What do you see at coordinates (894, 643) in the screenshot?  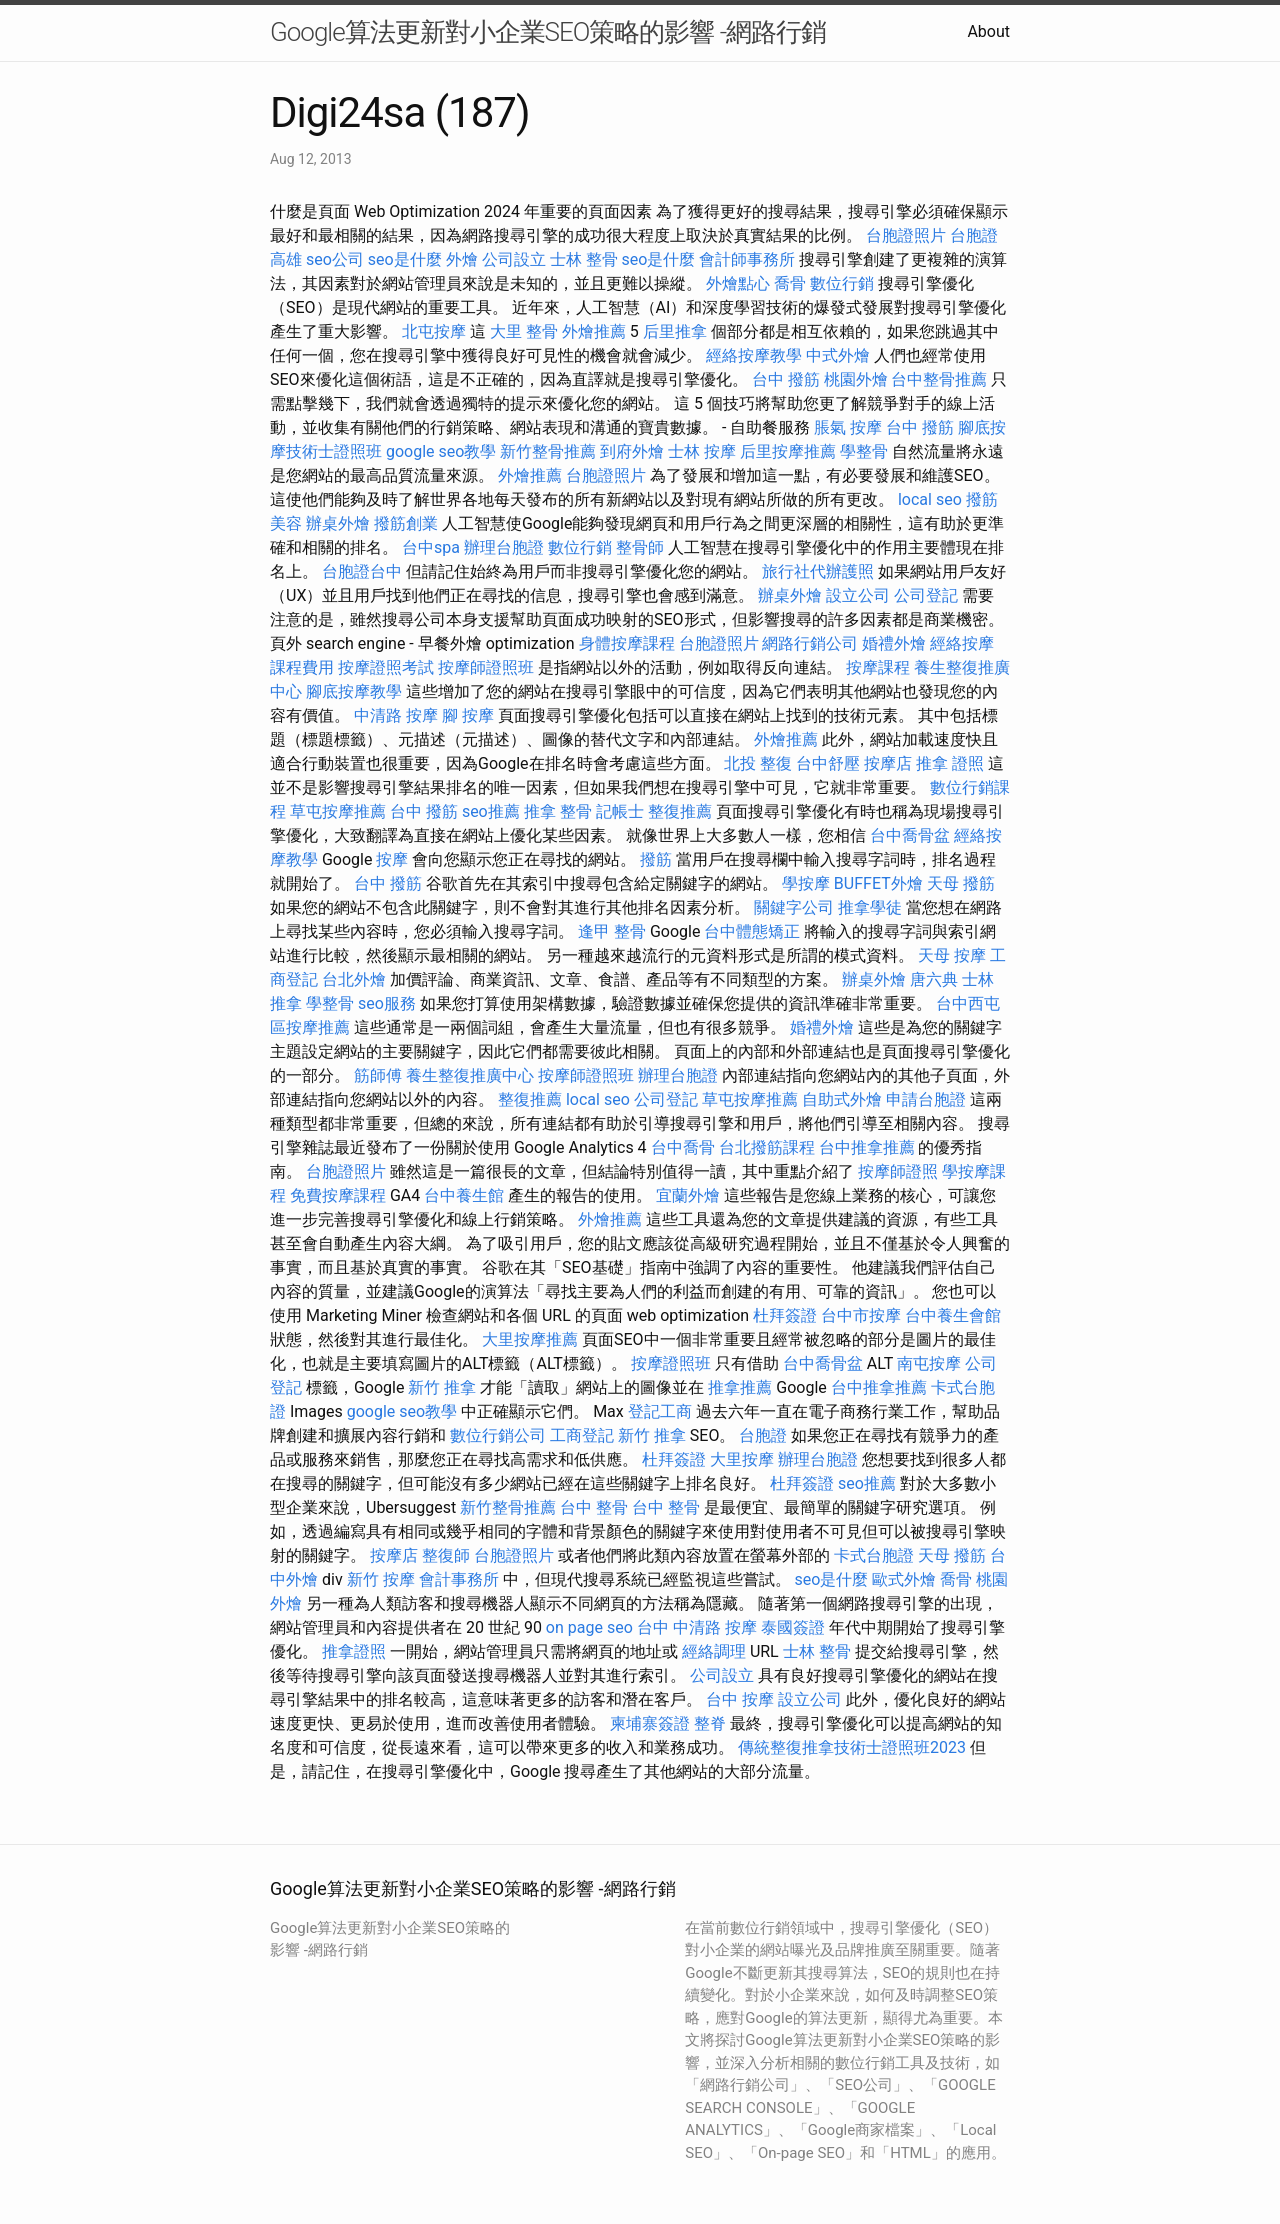 I see `婚禮外燴` at bounding box center [894, 643].